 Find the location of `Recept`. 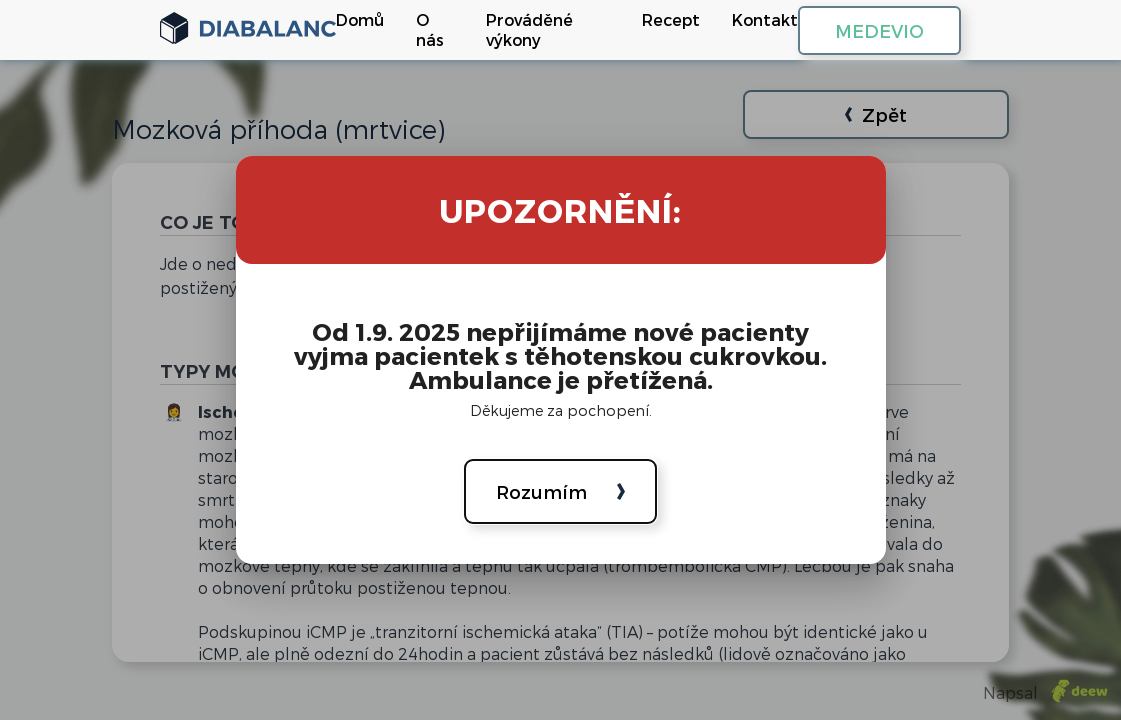

Recept is located at coordinates (671, 19).